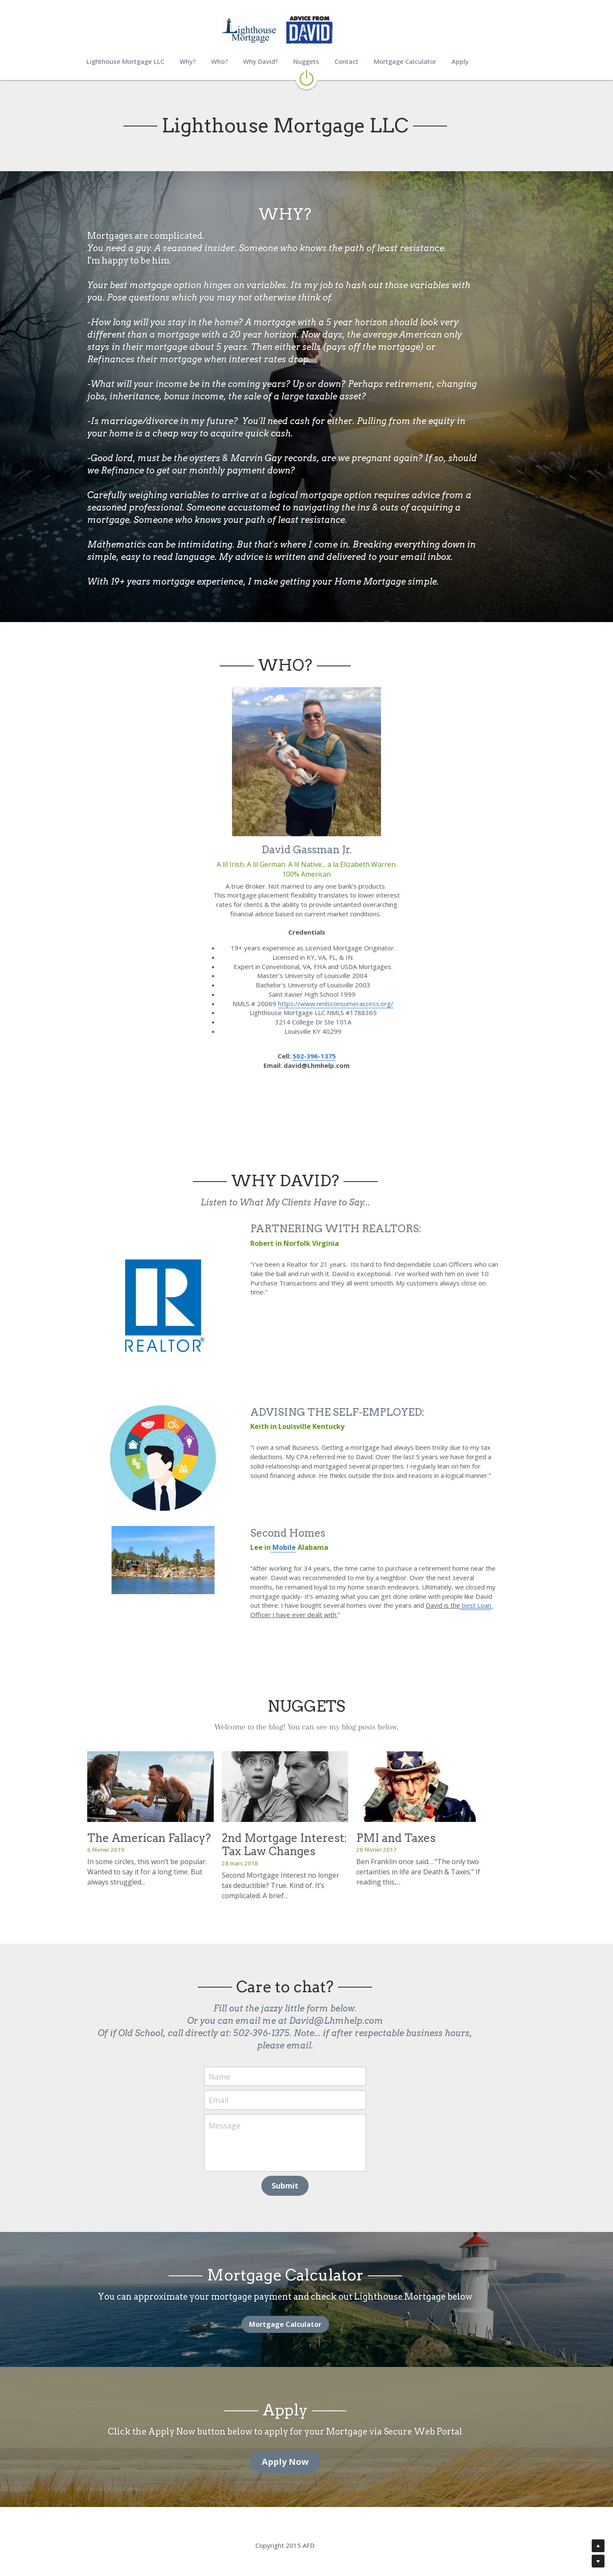 The image size is (613, 2576). Describe the element at coordinates (306, 2316) in the screenshot. I see `Mortgage Calculator` at that location.